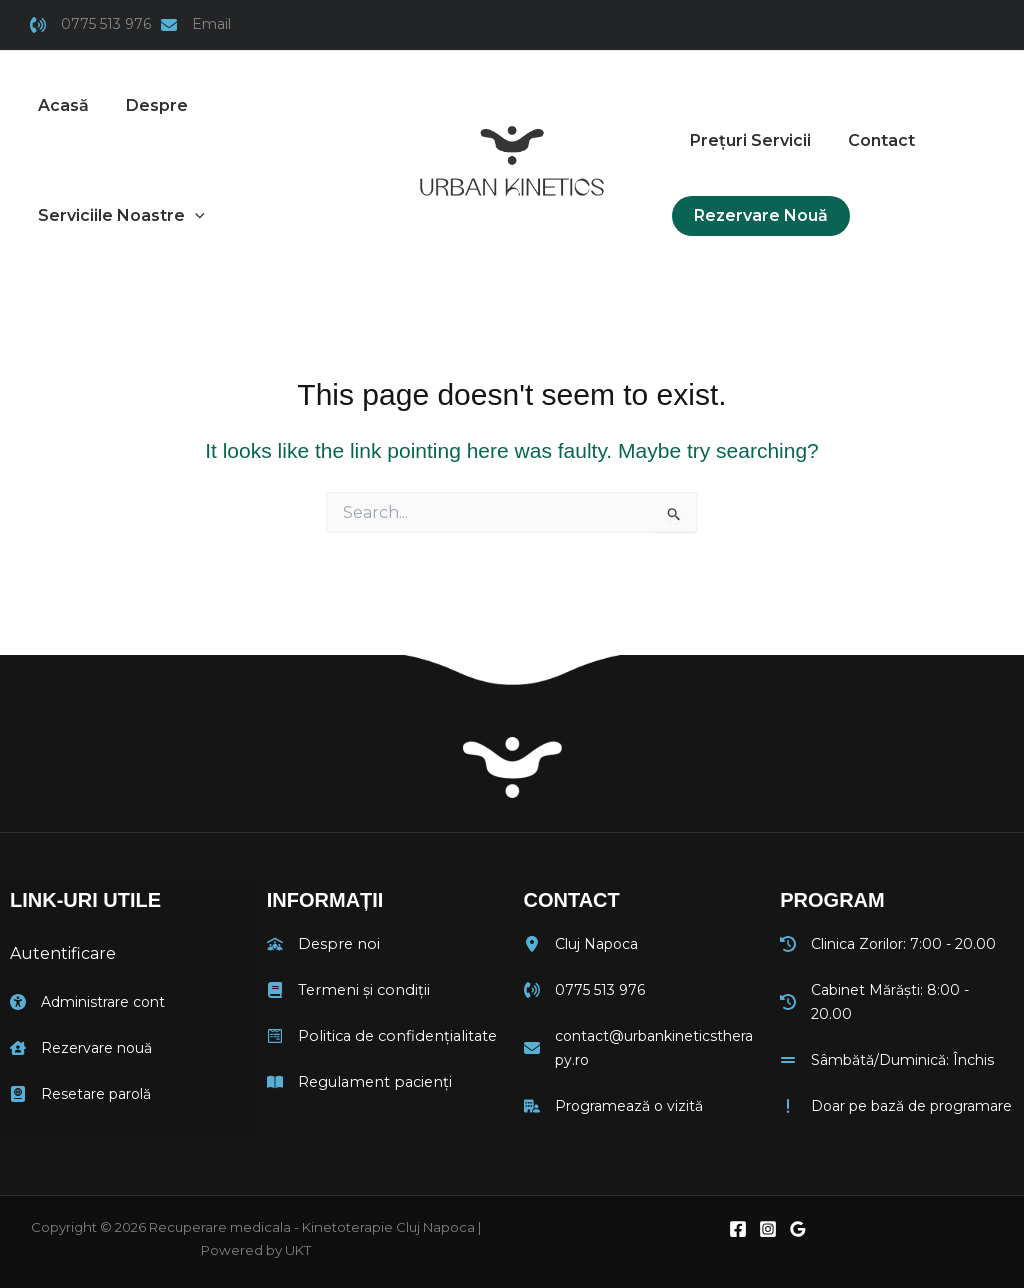 Image resolution: width=1024 pixels, height=1288 pixels. Describe the element at coordinates (641, 1046) in the screenshot. I see `[contact@urbankineticstherapy.ro]` at that location.